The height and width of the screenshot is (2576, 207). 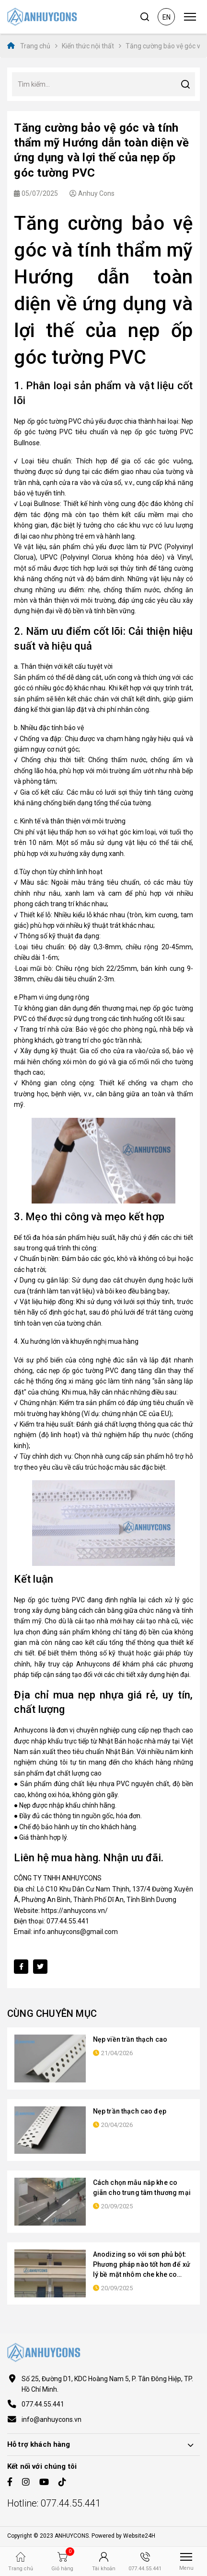 What do you see at coordinates (166, 17) in the screenshot?
I see `en` at bounding box center [166, 17].